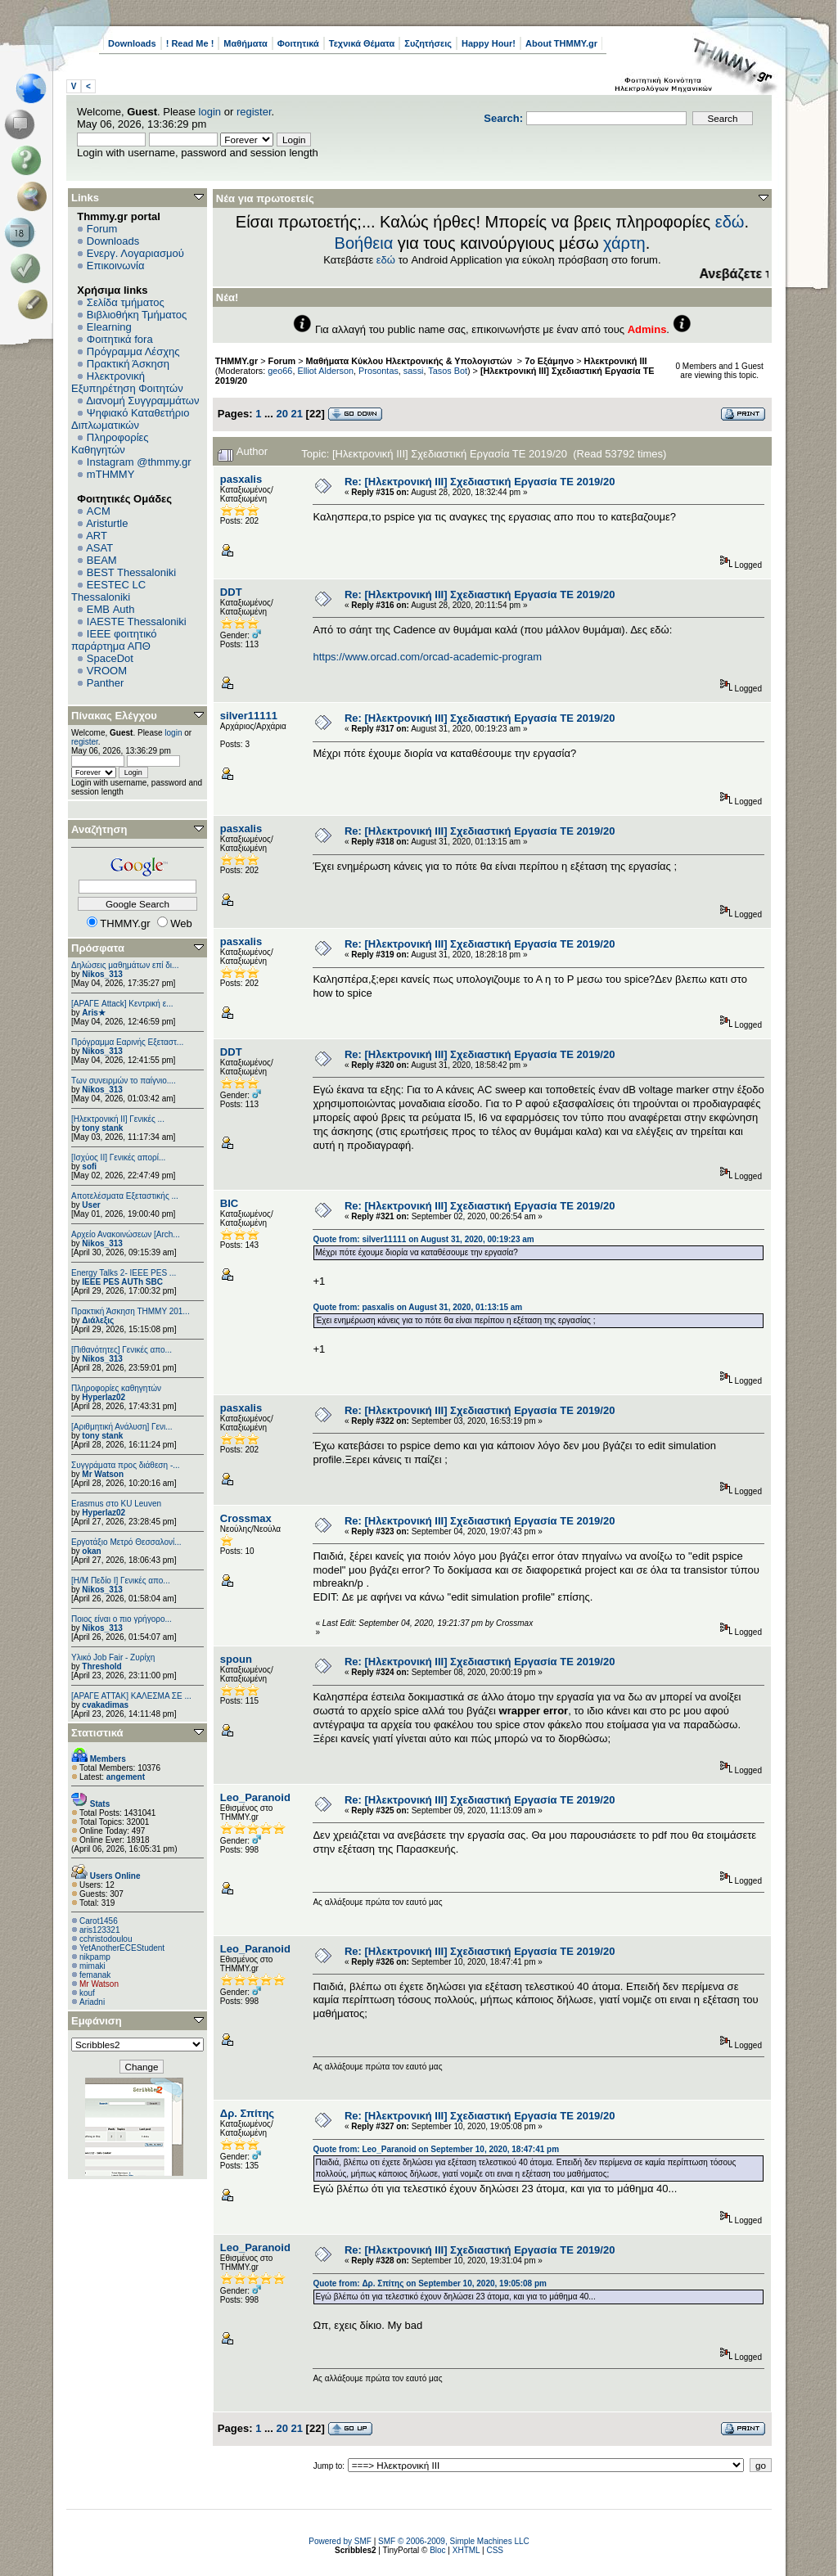 This screenshot has width=838, height=2576. Describe the element at coordinates (118, 1157) in the screenshot. I see `[Ισχύος II] Γενικές απορί...` at that location.